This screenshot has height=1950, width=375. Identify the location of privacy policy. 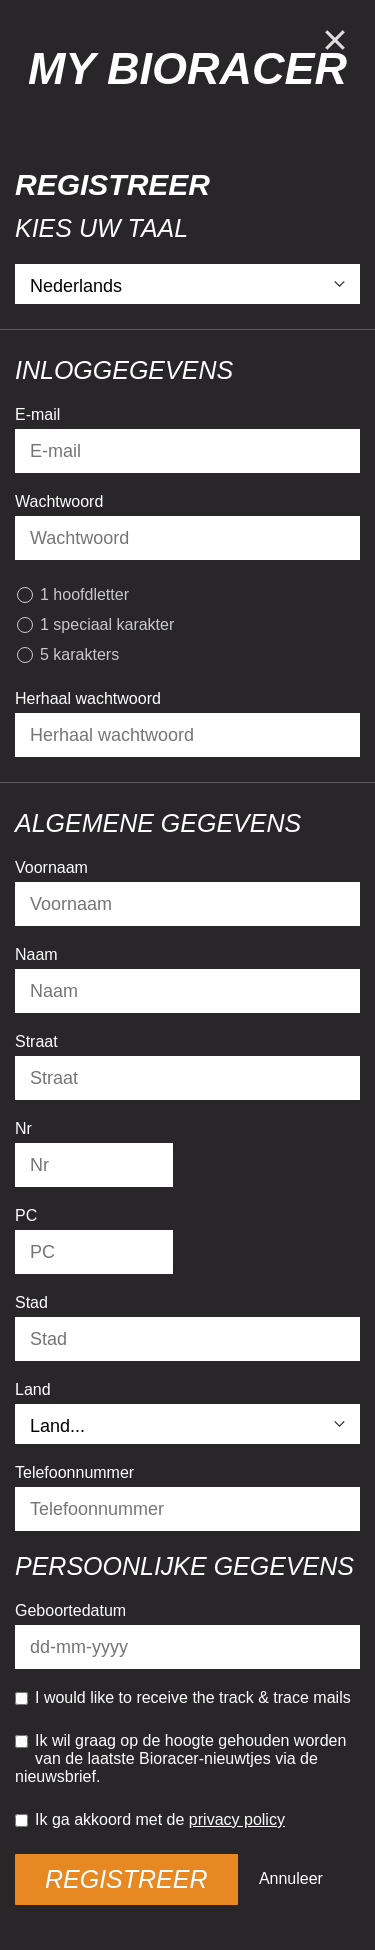
(237, 1819).